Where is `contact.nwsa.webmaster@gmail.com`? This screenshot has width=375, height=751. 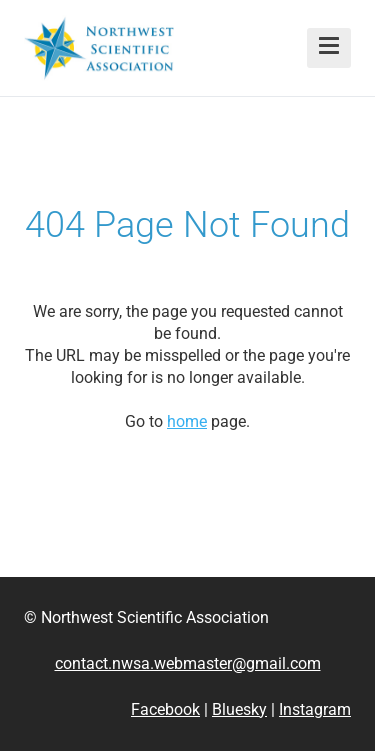
contact.nwsa.webmaster@gmail.com is located at coordinates (188, 663).